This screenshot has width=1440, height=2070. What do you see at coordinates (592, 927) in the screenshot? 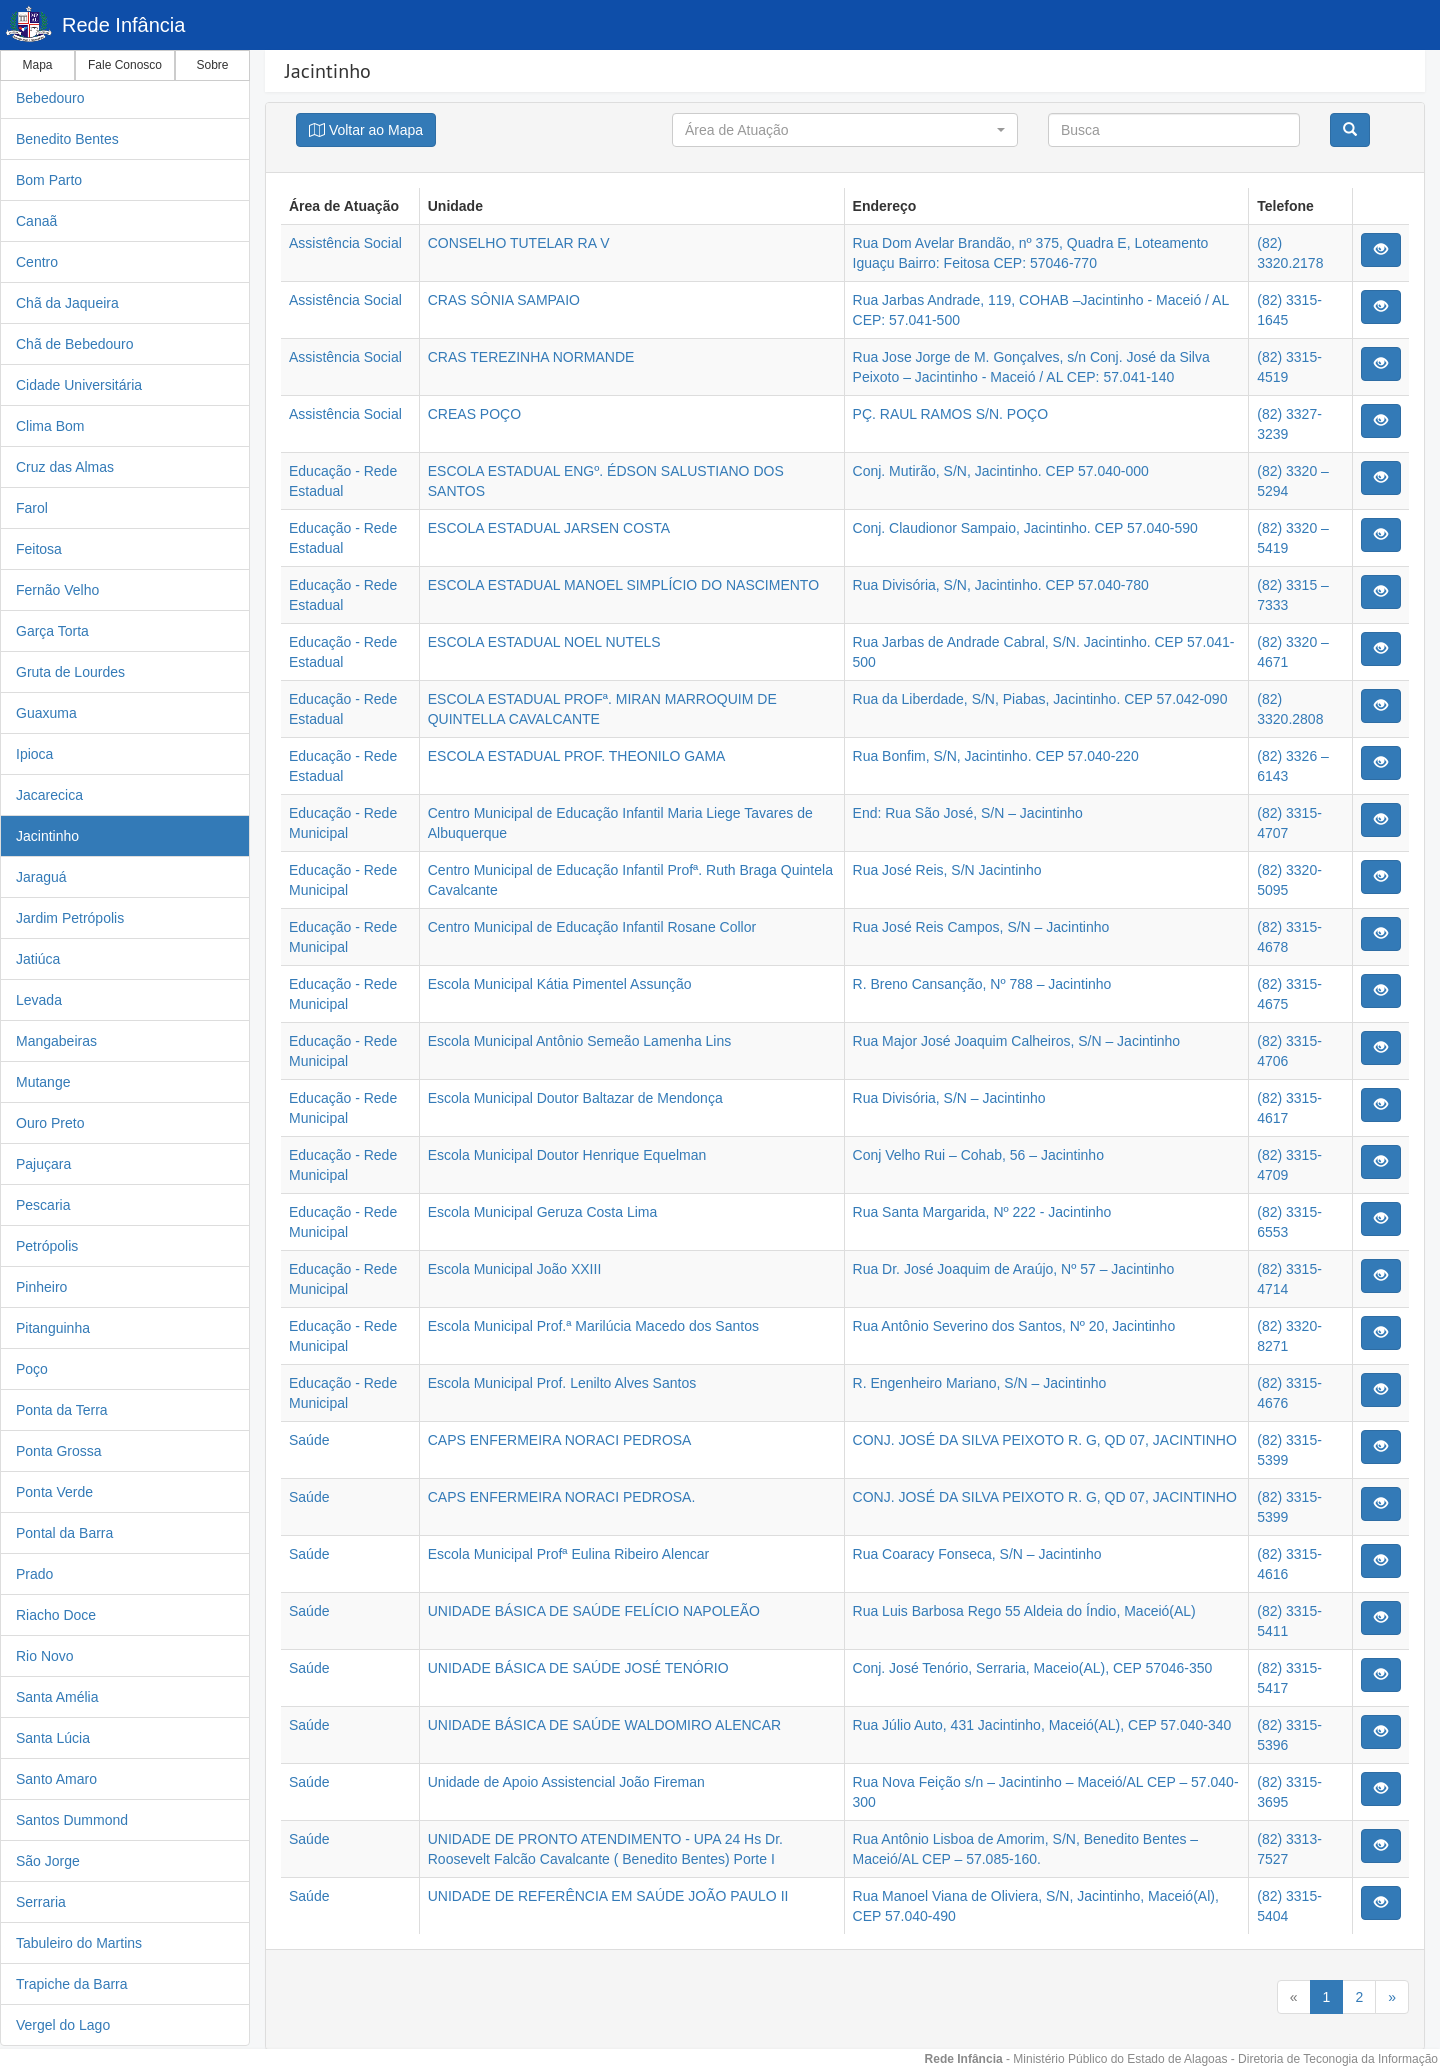
I see `Centro Municipal de Educação Infantil Rosane Collor` at bounding box center [592, 927].